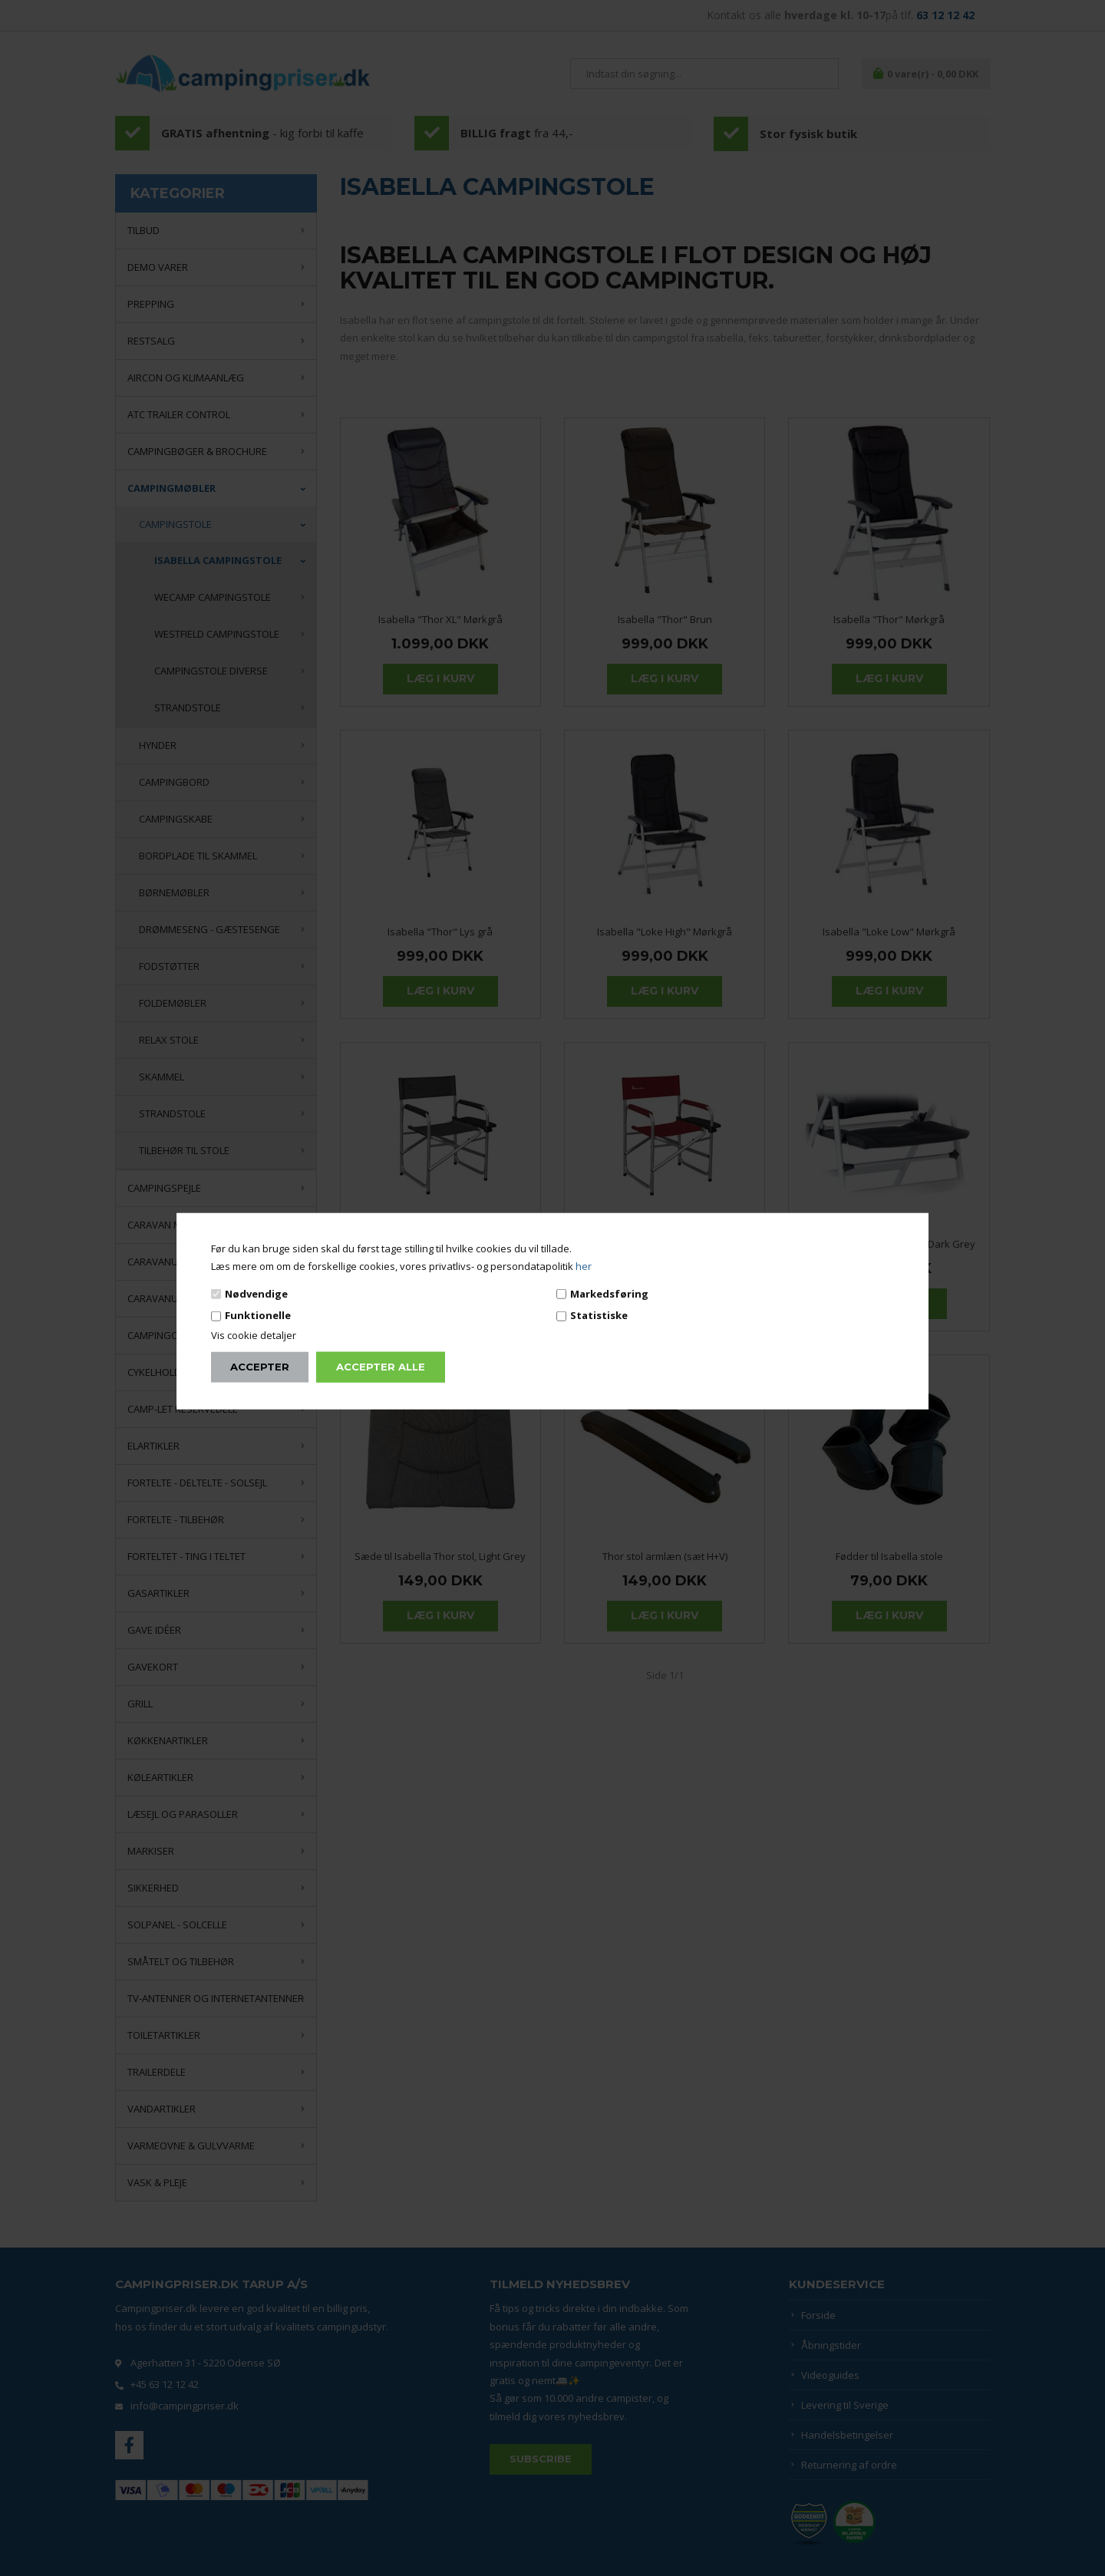  Describe the element at coordinates (256, 1294) in the screenshot. I see `Nødvendige` at that location.